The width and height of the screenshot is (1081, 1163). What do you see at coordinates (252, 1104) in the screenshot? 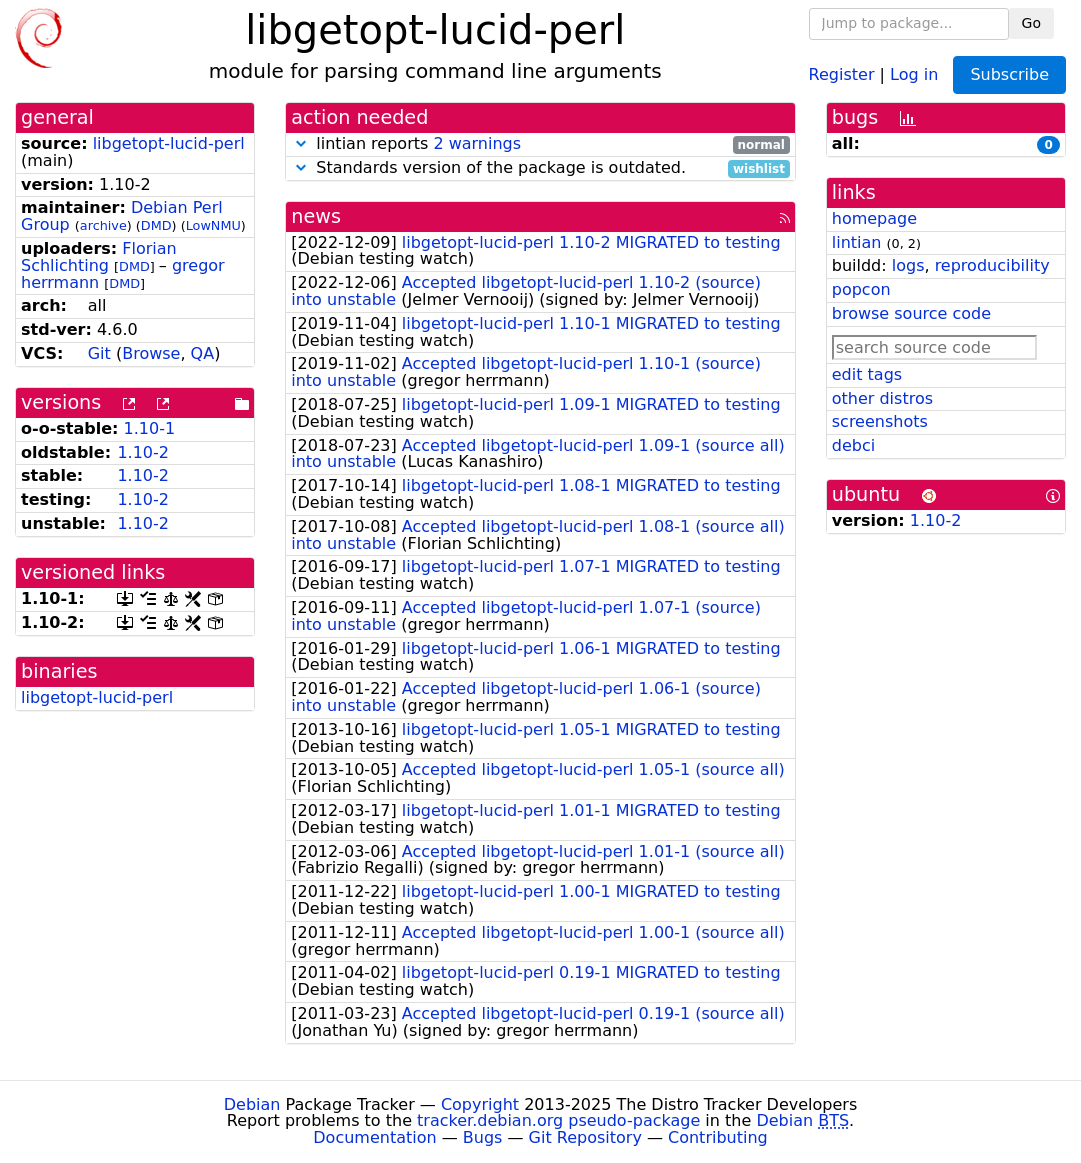
I see `Debian` at bounding box center [252, 1104].